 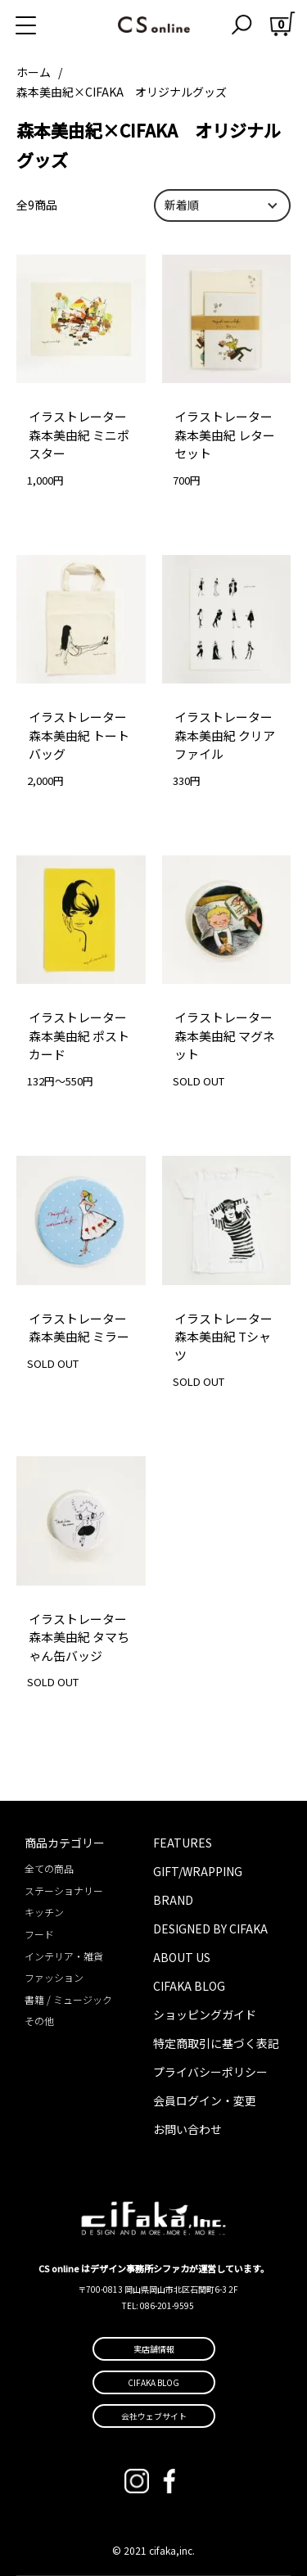 What do you see at coordinates (64, 1956) in the screenshot?
I see `インテリア・雑貨` at bounding box center [64, 1956].